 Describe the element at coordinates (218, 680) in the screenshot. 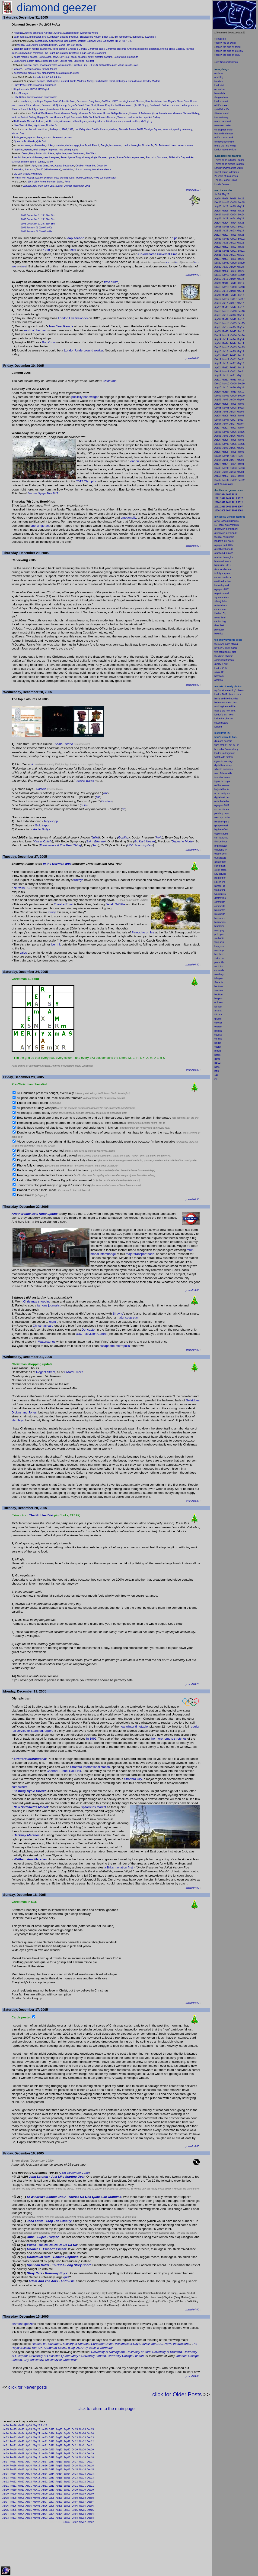

I see `il` at that location.